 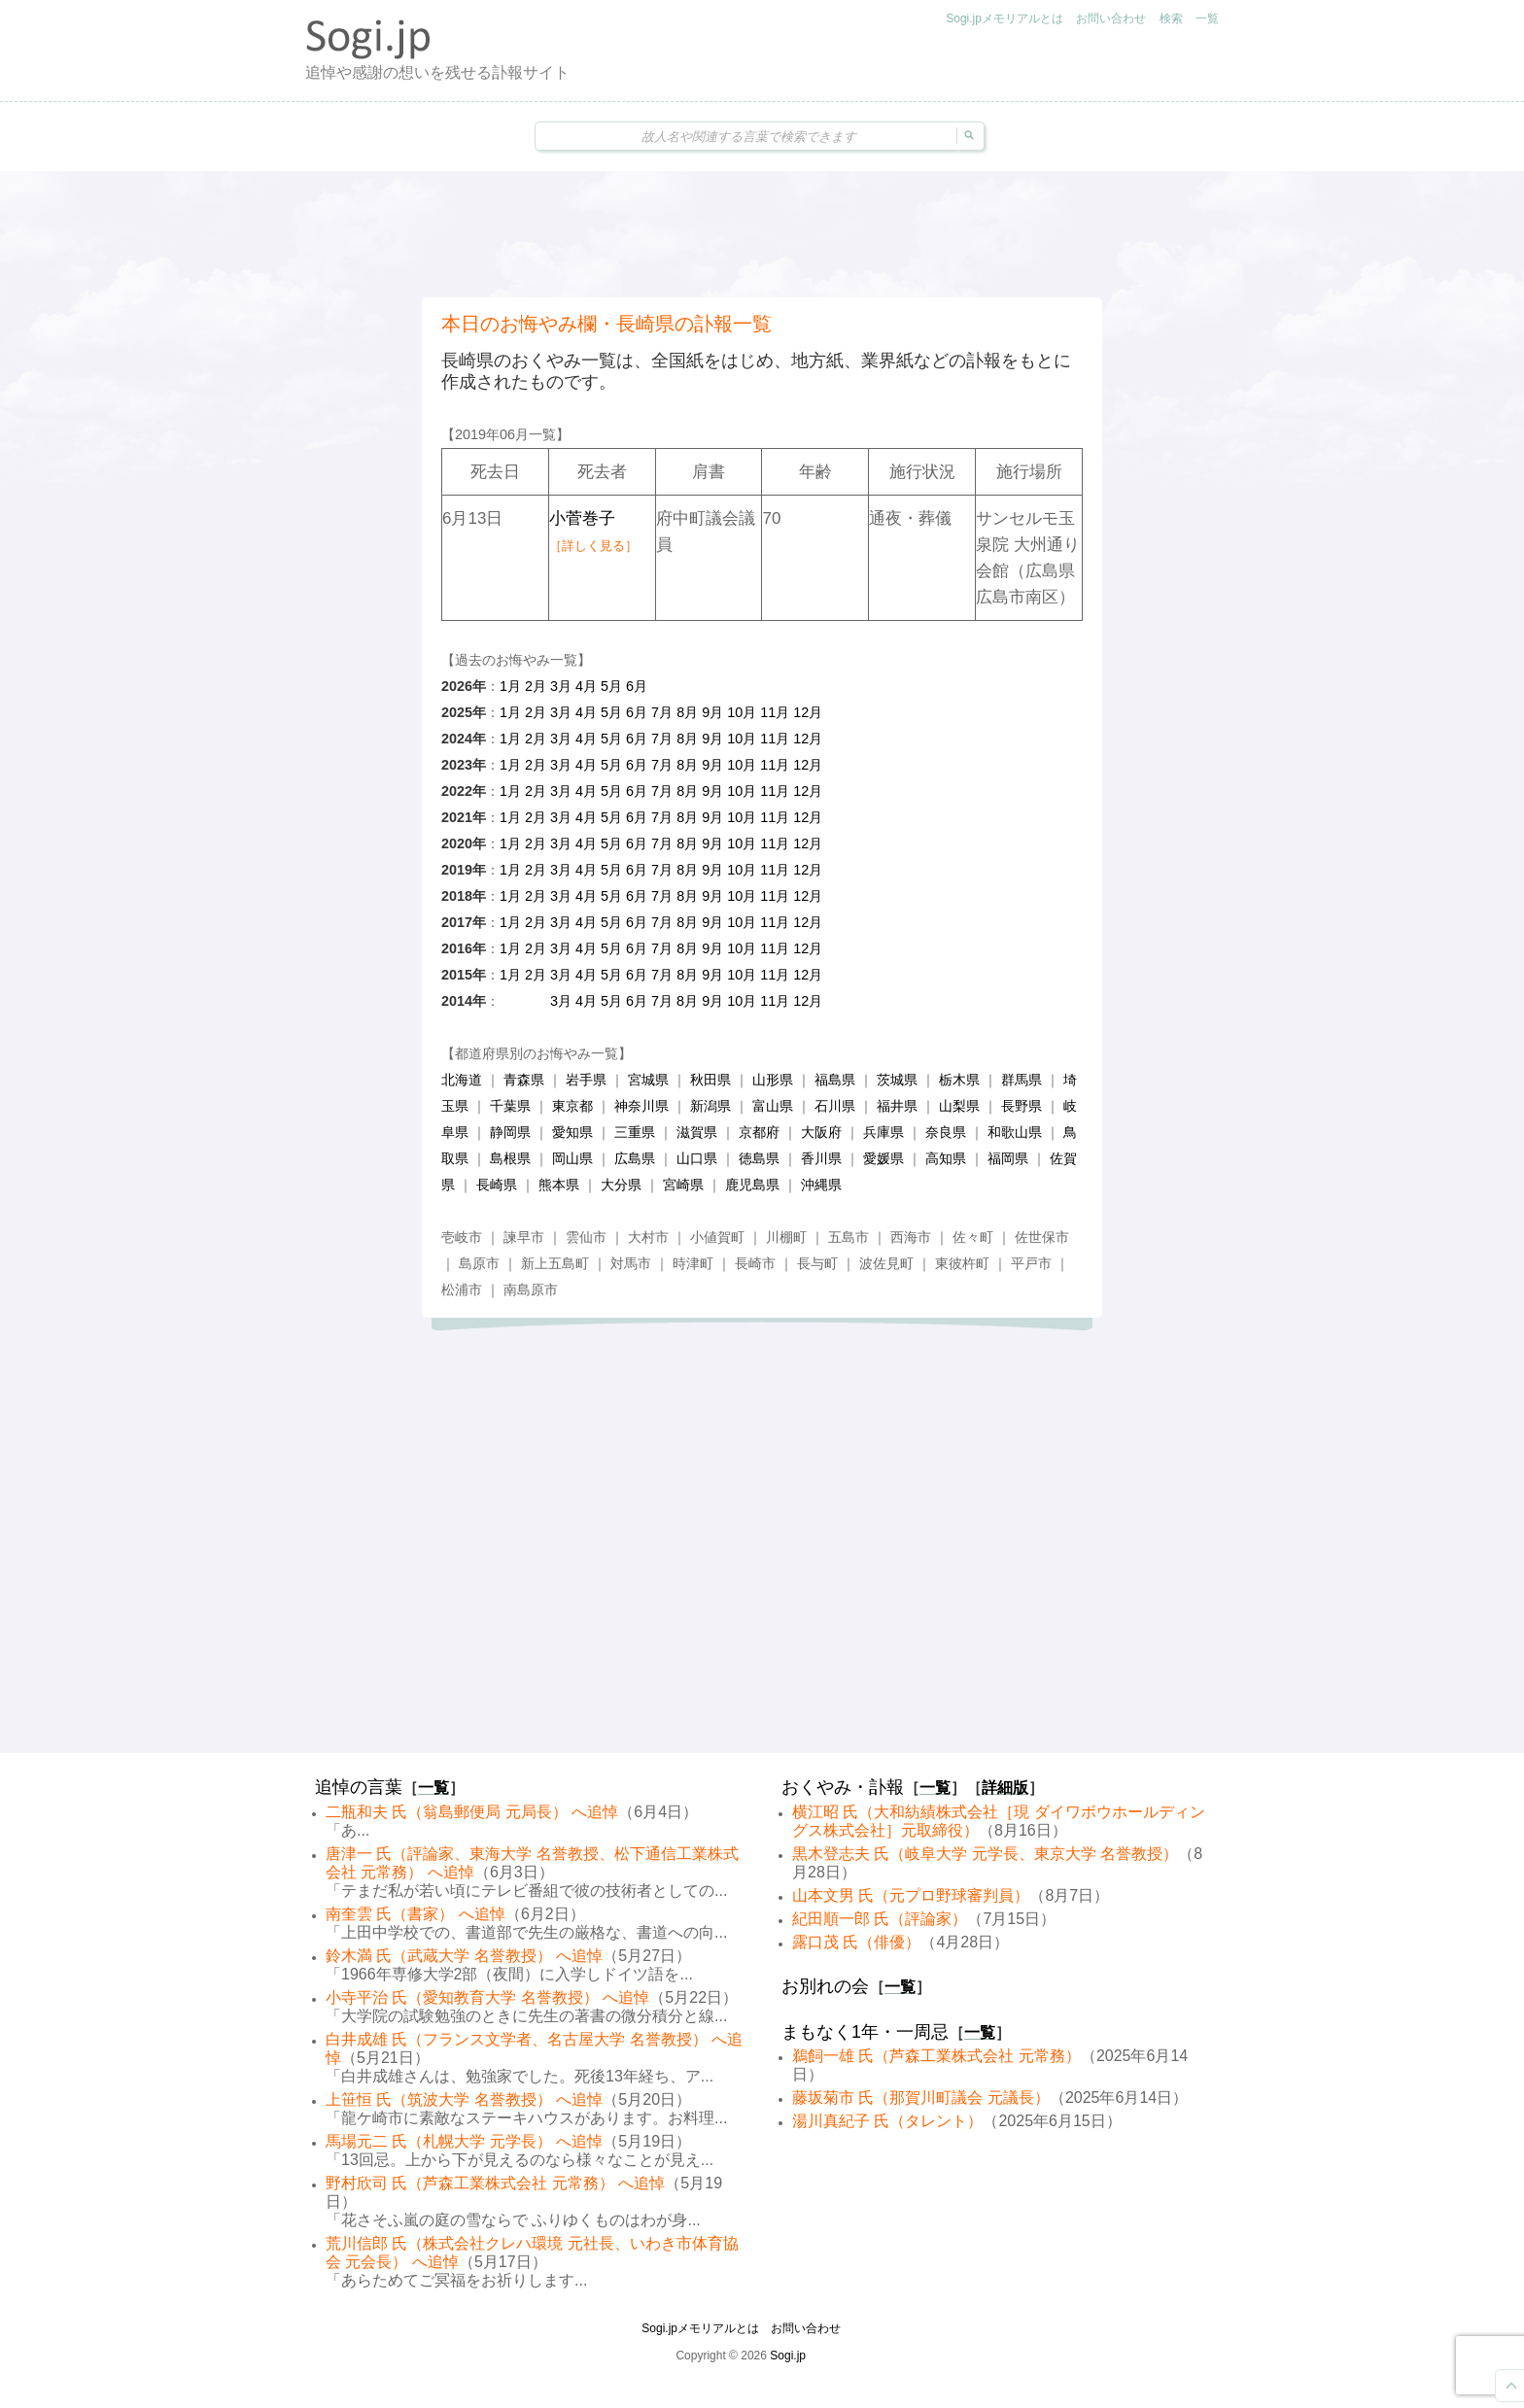 What do you see at coordinates (752, 1184) in the screenshot?
I see `鹿児島県` at bounding box center [752, 1184].